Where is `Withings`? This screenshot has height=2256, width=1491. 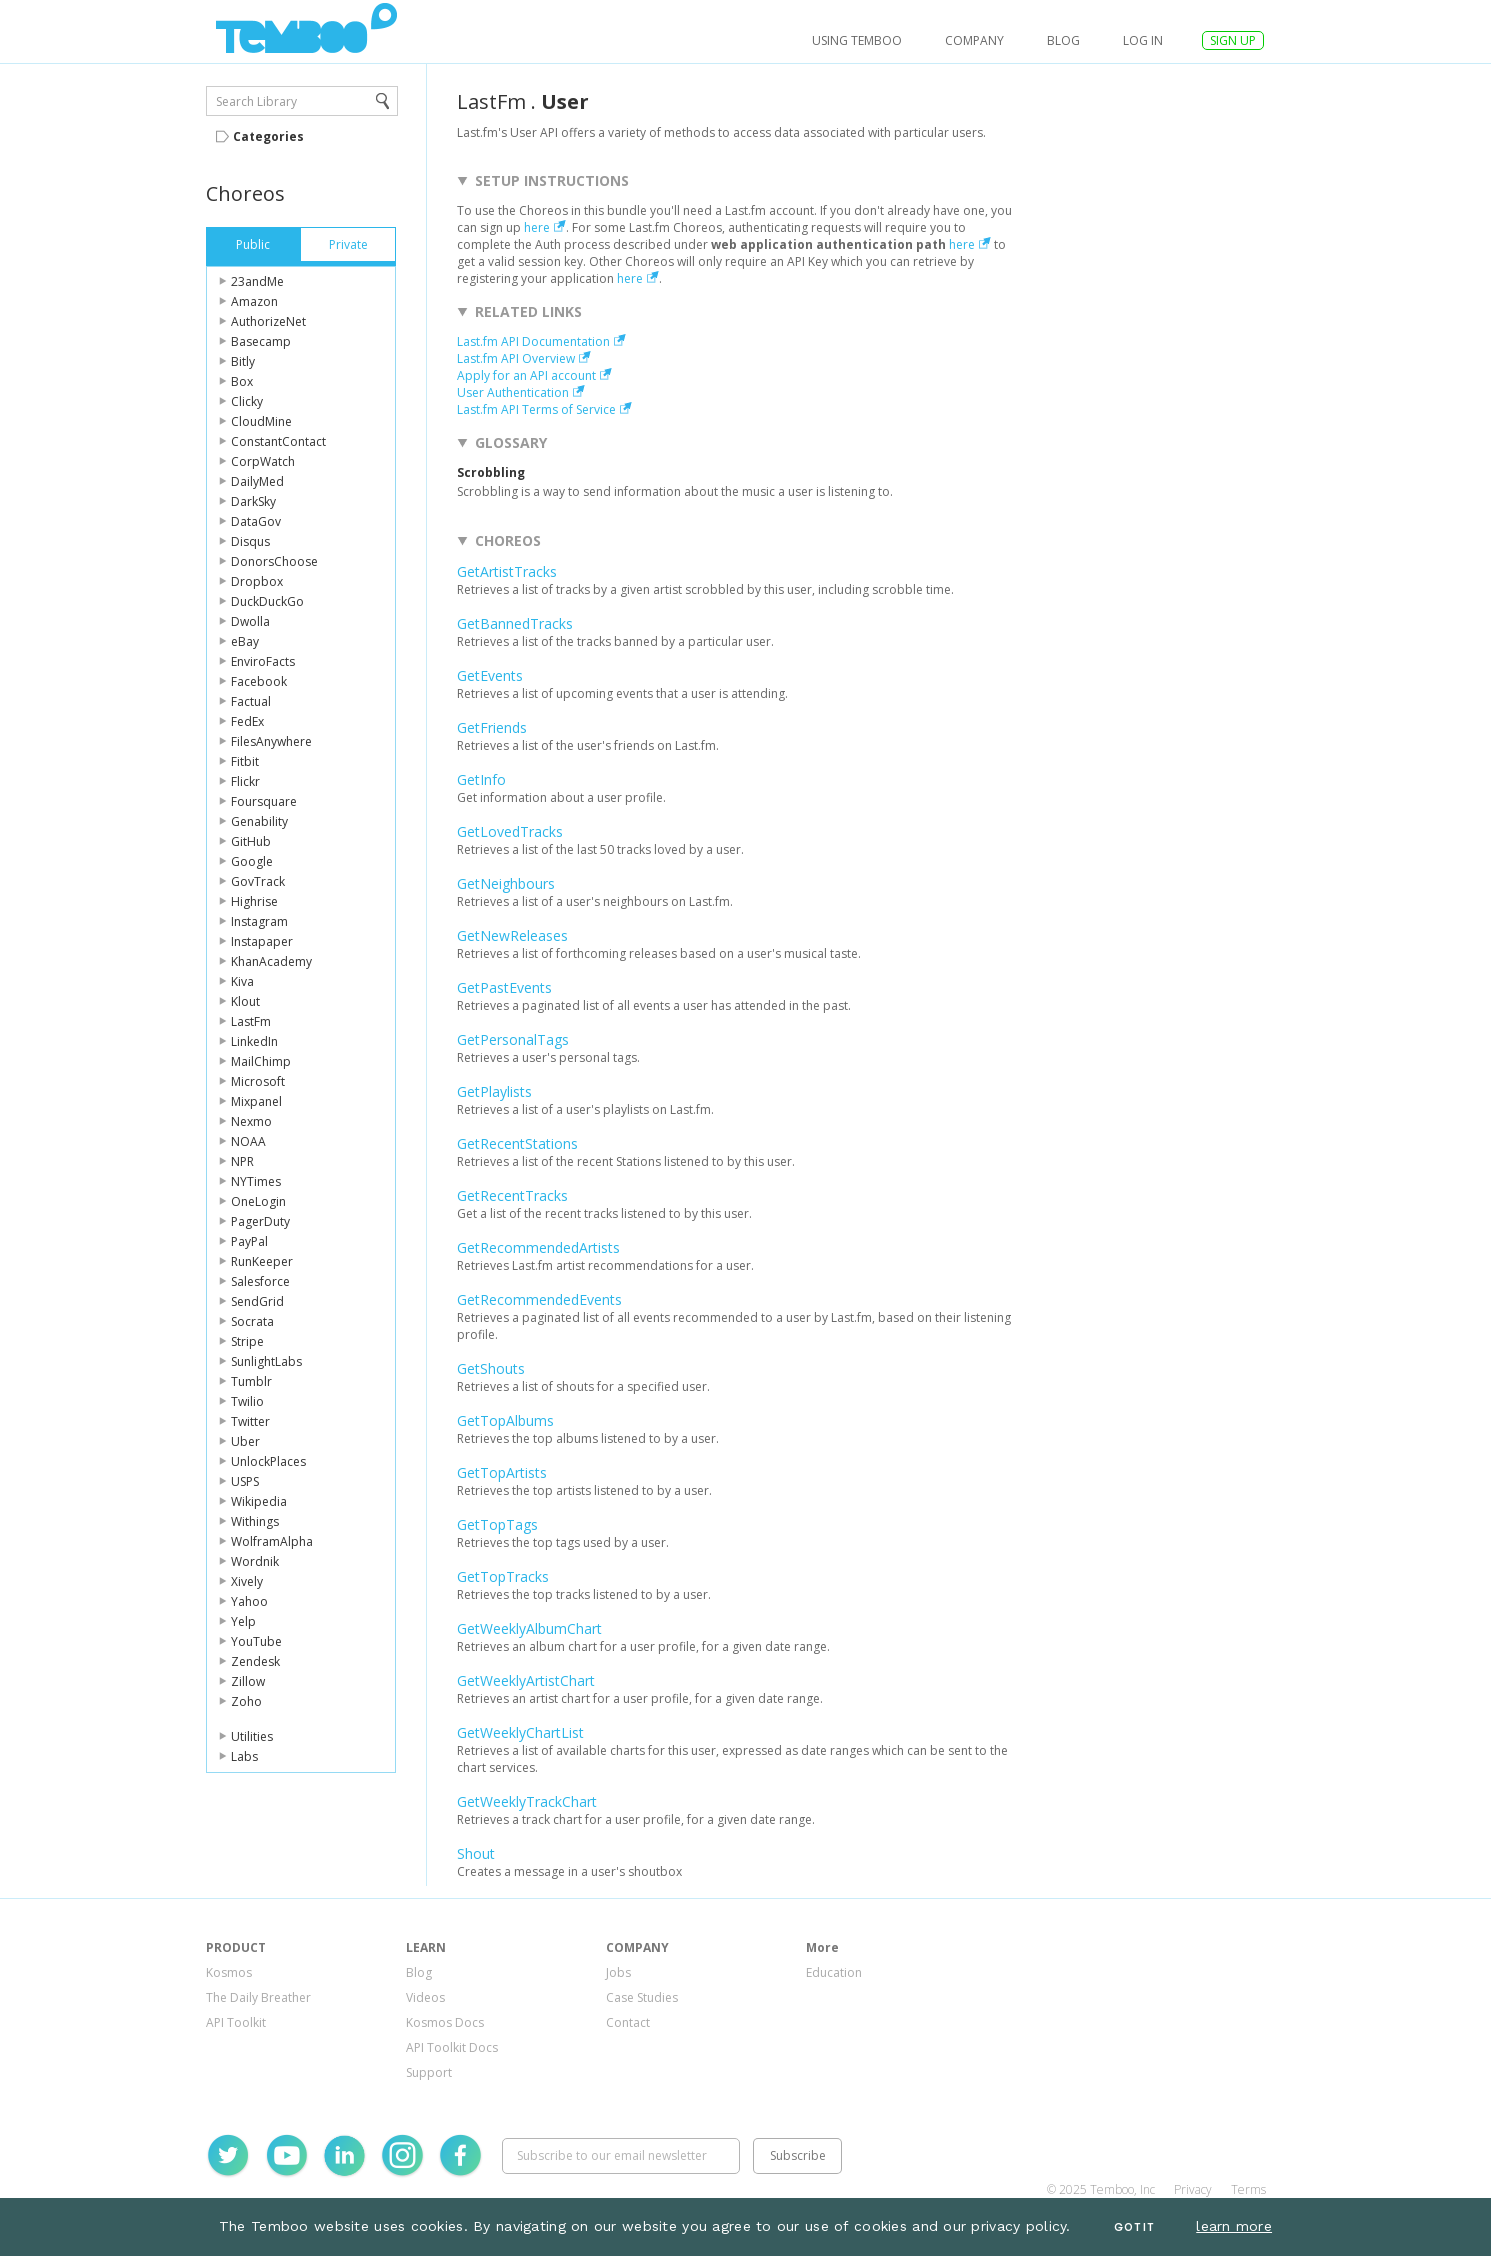 Withings is located at coordinates (255, 1521).